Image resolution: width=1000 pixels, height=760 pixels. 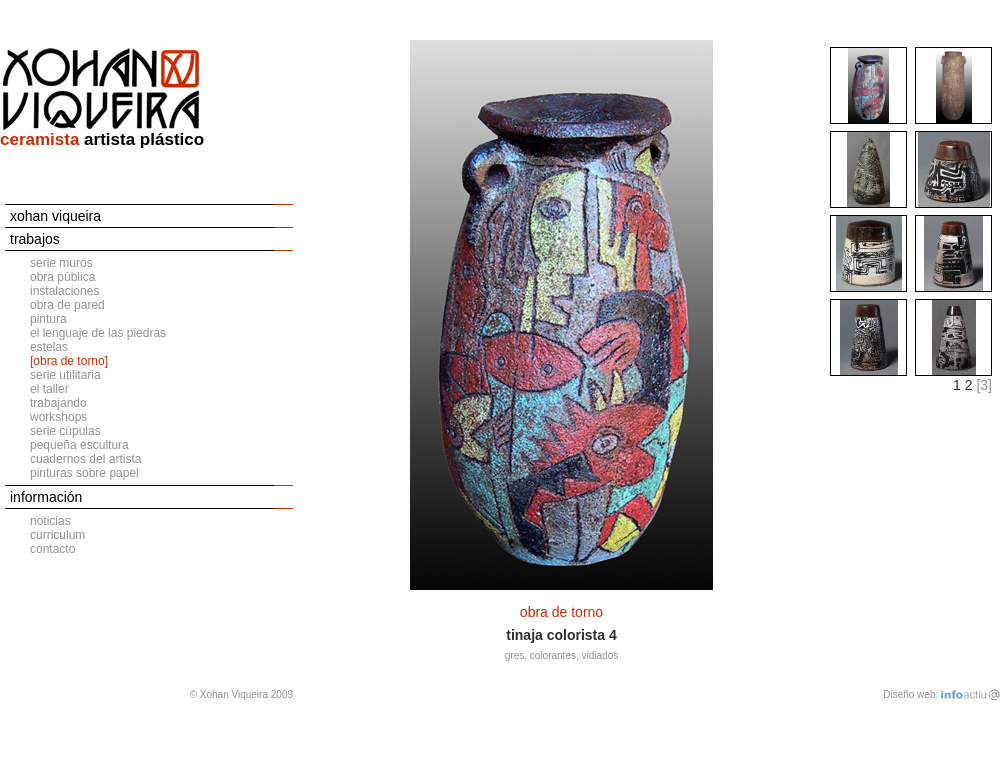 I want to click on Diseño web:, so click(x=910, y=694).